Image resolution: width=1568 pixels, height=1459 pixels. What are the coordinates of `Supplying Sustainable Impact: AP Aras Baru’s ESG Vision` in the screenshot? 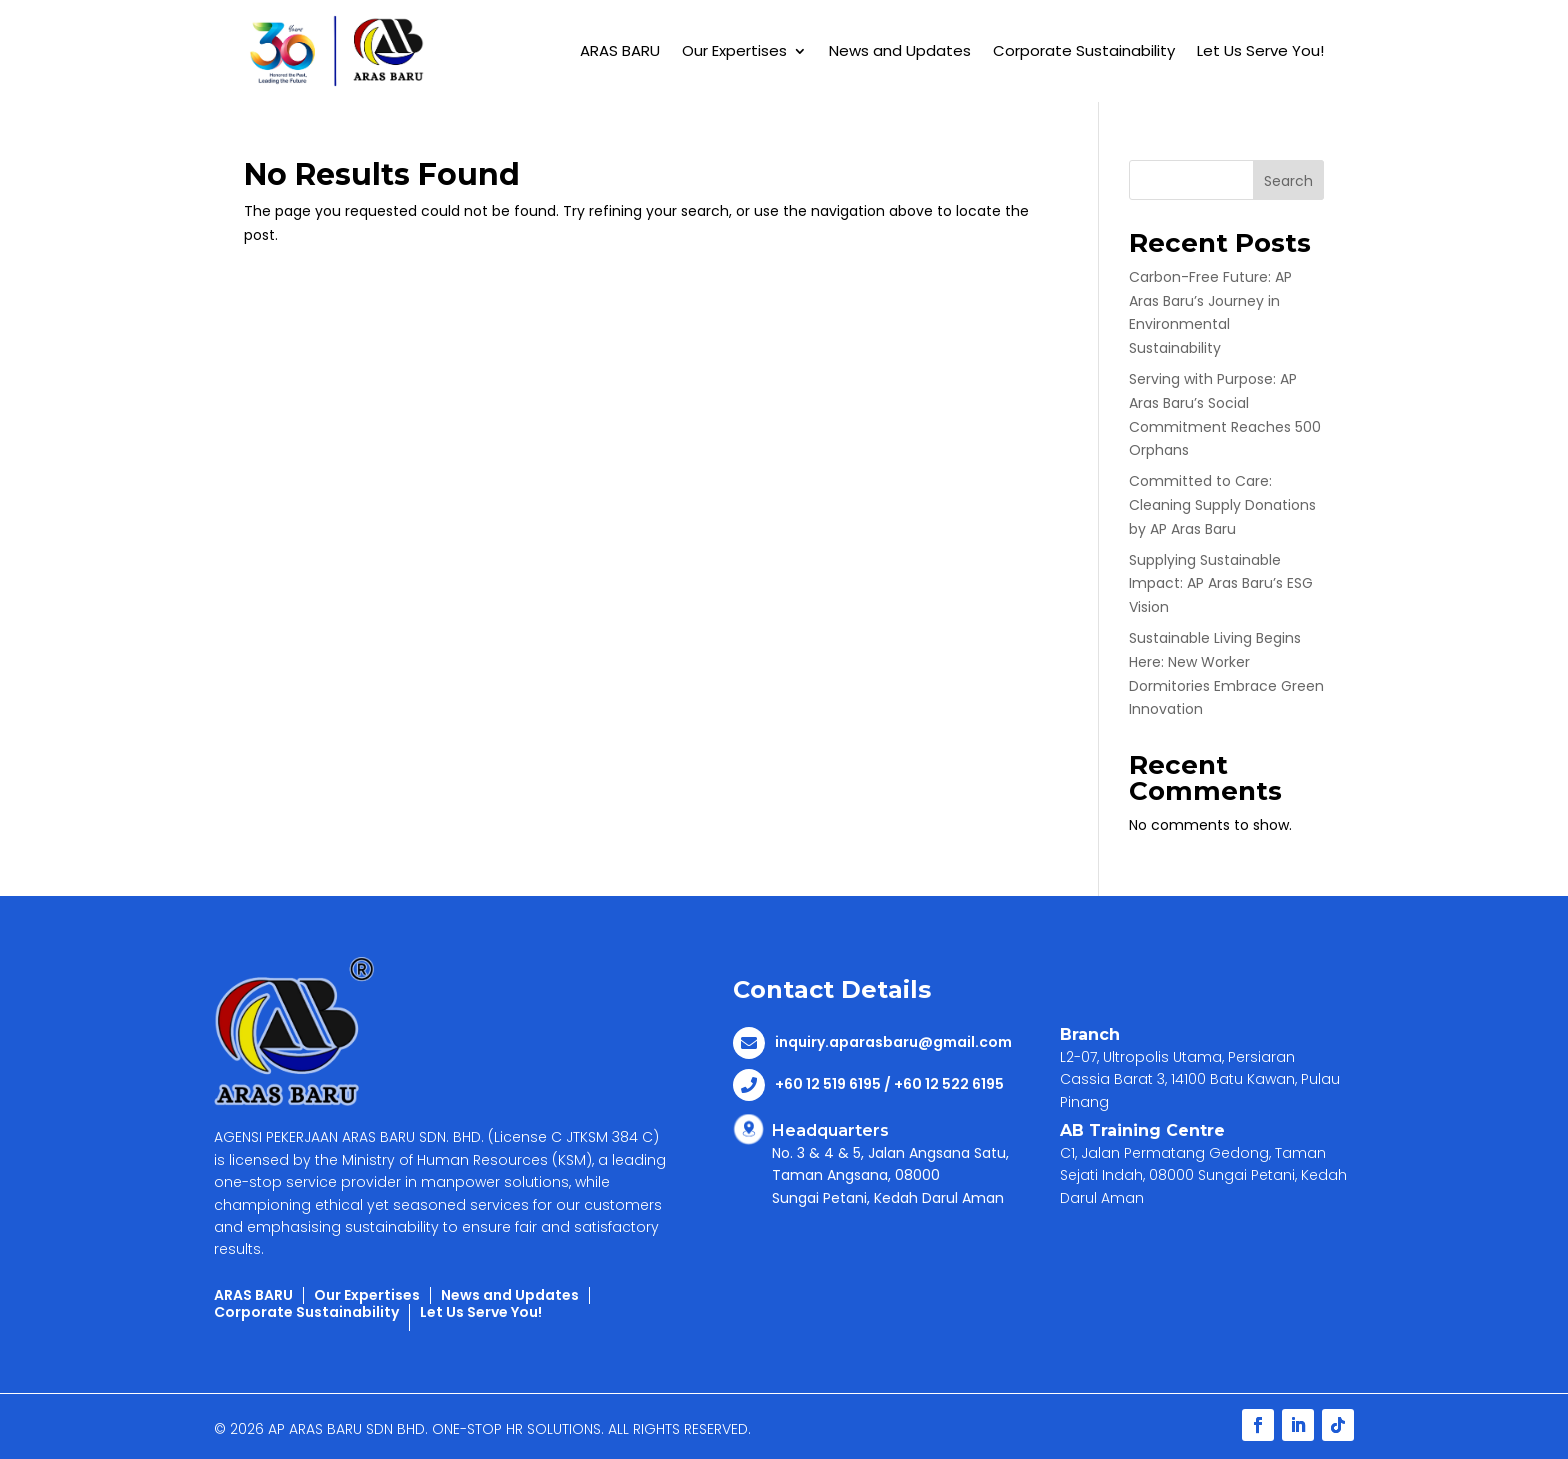 It's located at (1221, 584).